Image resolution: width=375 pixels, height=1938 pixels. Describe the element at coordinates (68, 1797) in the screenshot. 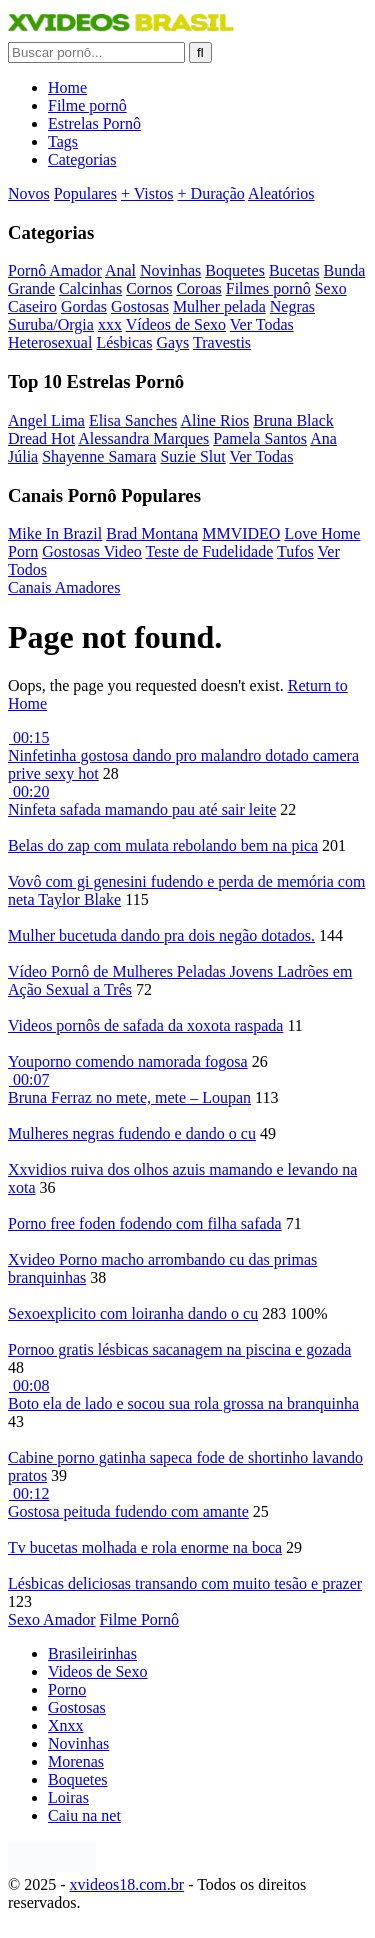

I see `Loiras` at that location.